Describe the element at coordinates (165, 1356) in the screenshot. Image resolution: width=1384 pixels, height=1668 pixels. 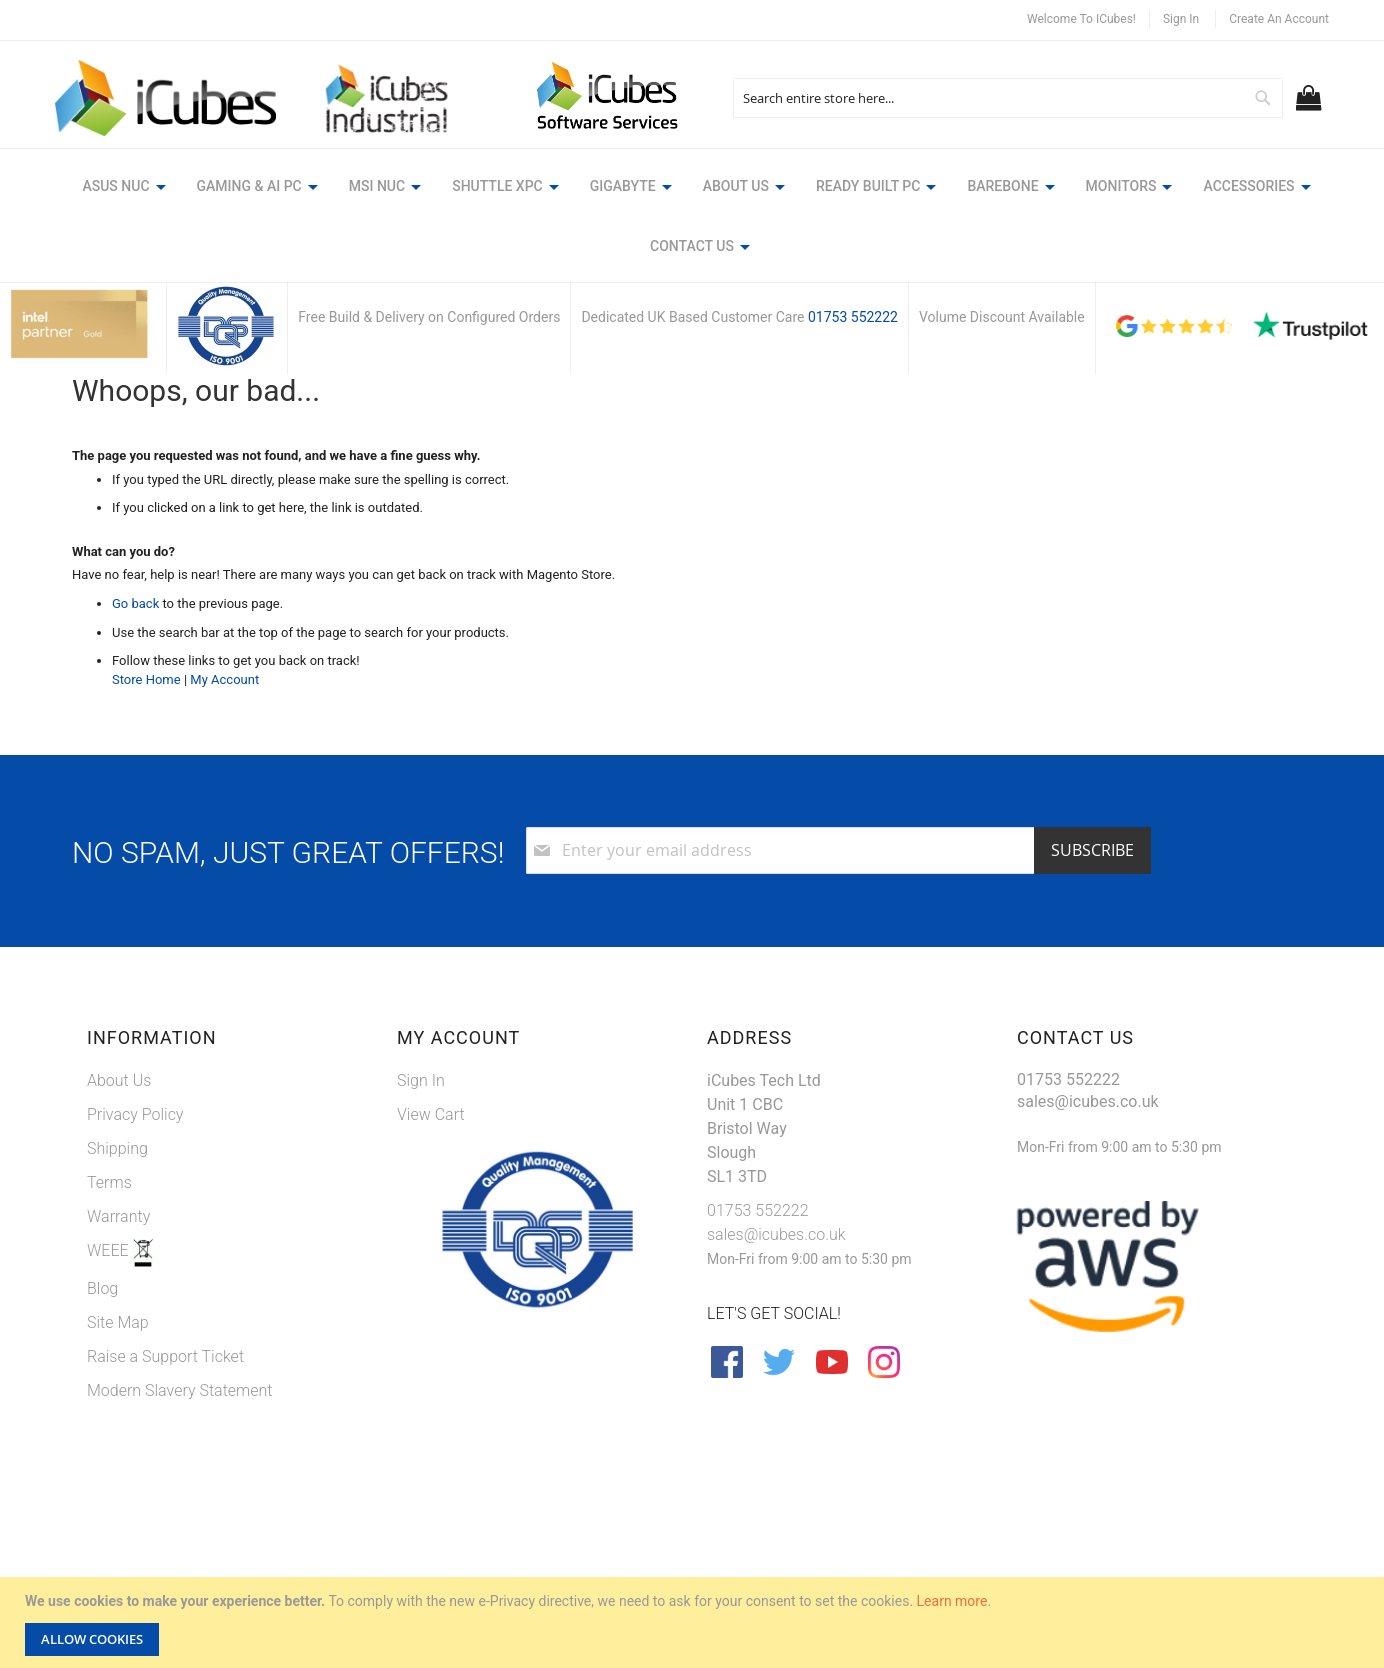
I see `Raise a Support Ticket` at that location.